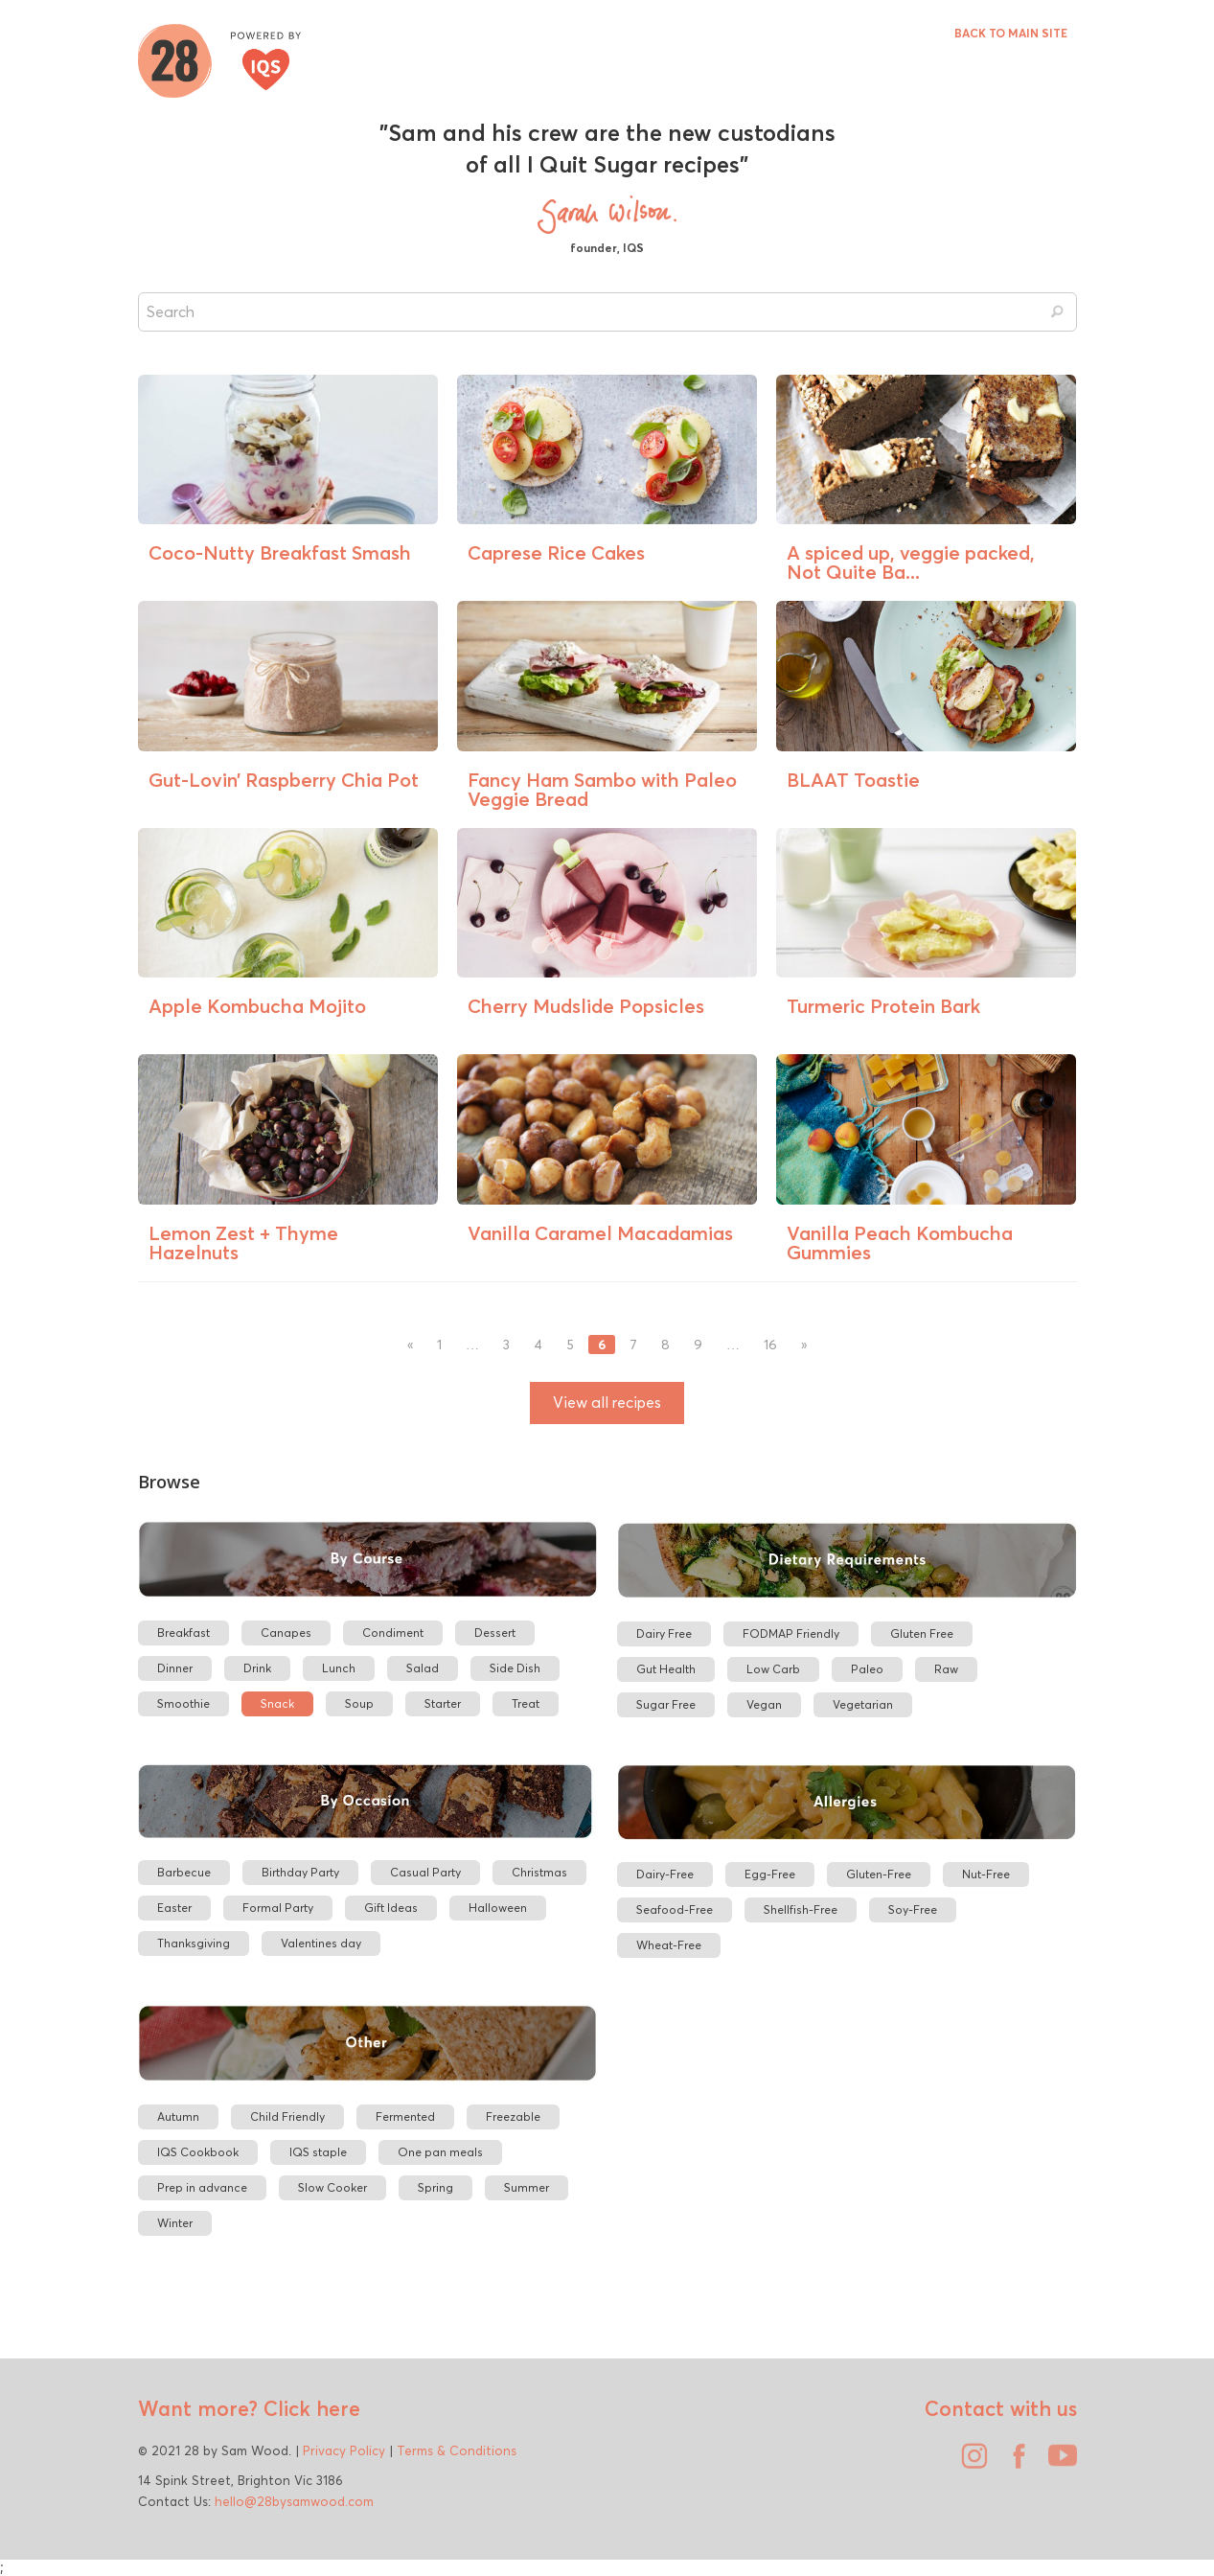 The width and height of the screenshot is (1214, 2576). I want to click on Paleo, so click(867, 1669).